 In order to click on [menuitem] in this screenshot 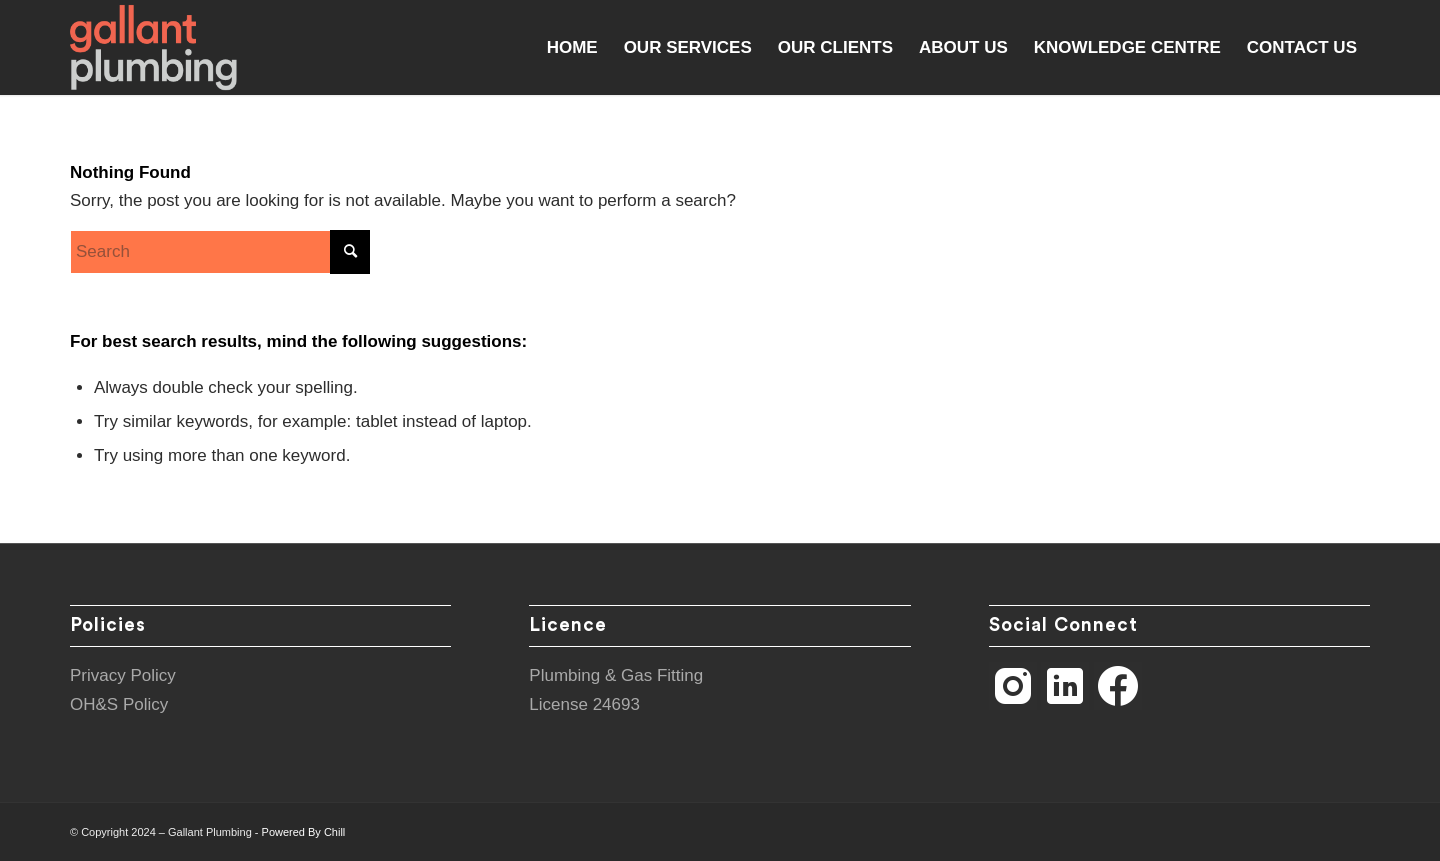, I will do `click(572, 47)`.